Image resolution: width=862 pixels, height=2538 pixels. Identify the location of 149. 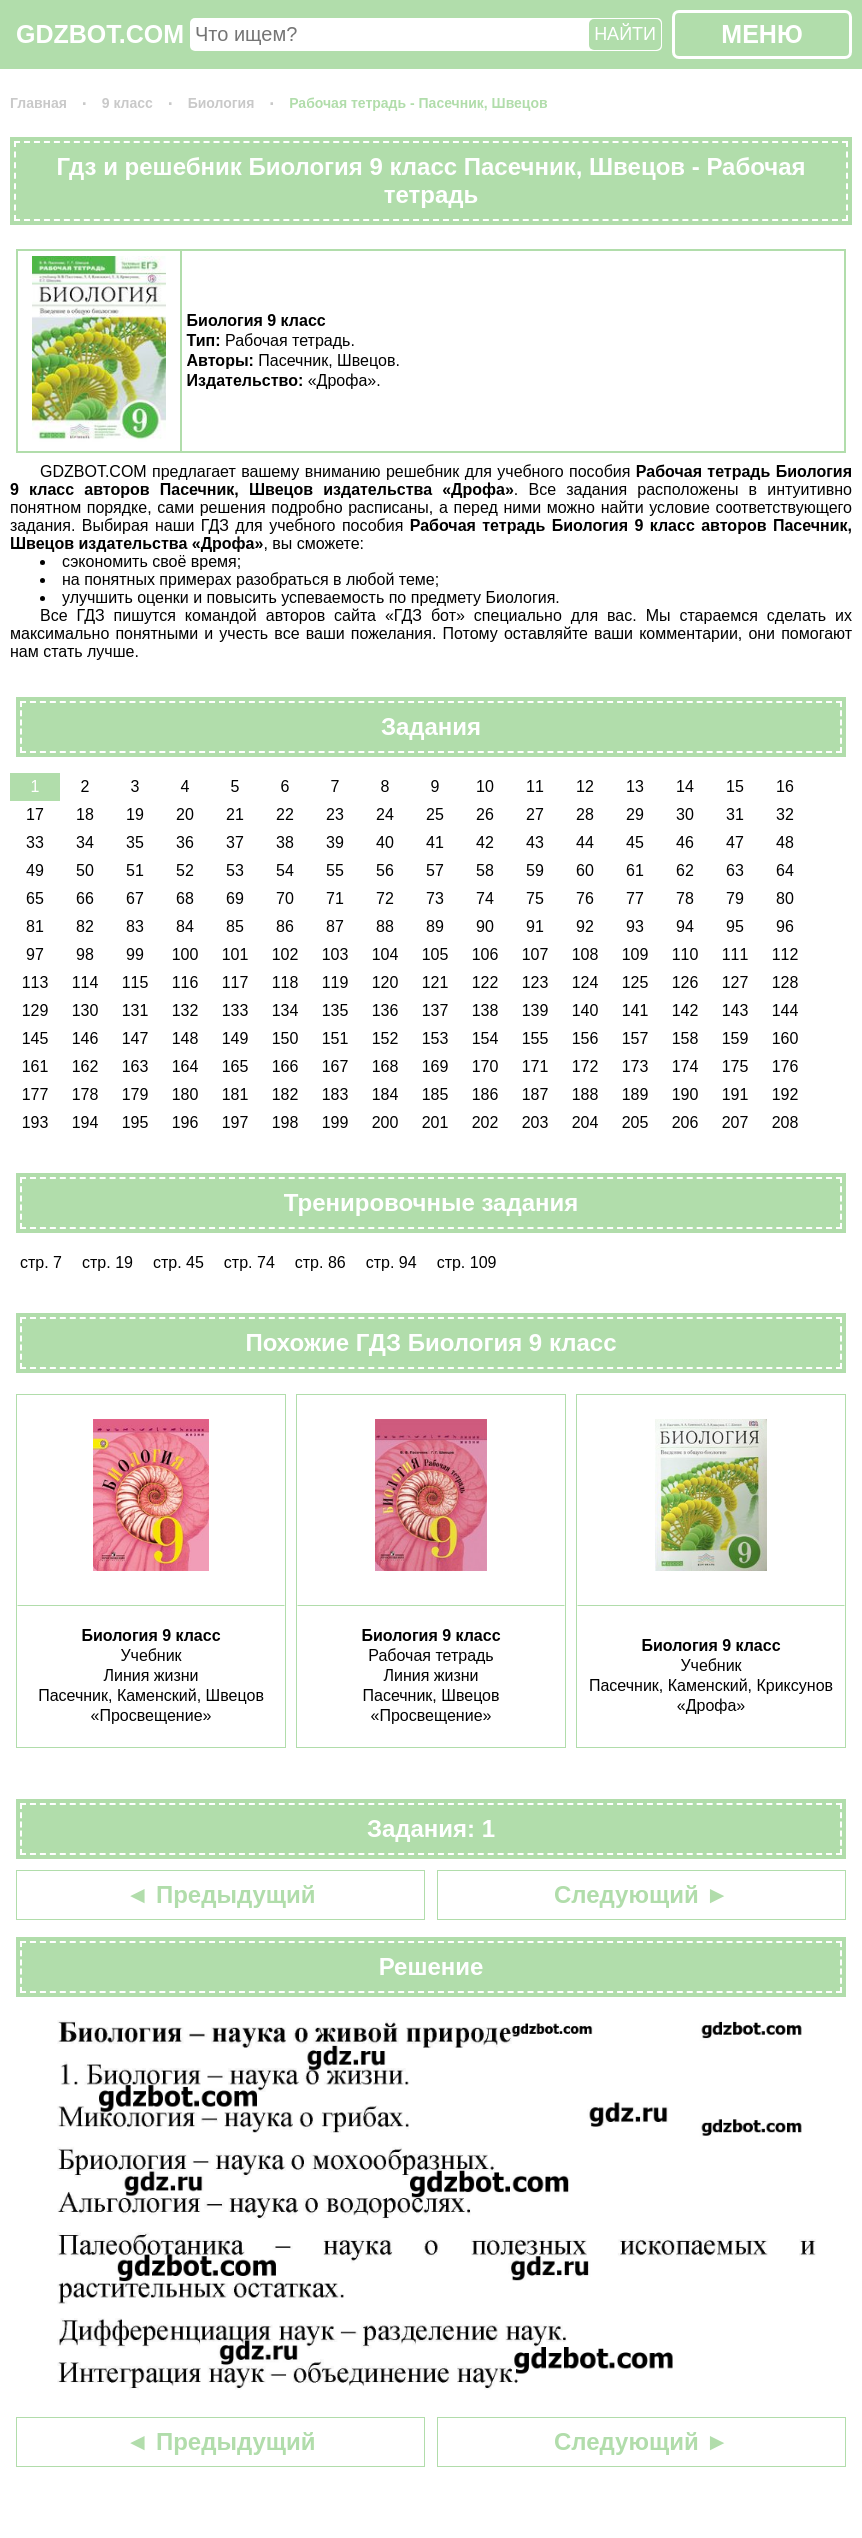
(235, 1038).